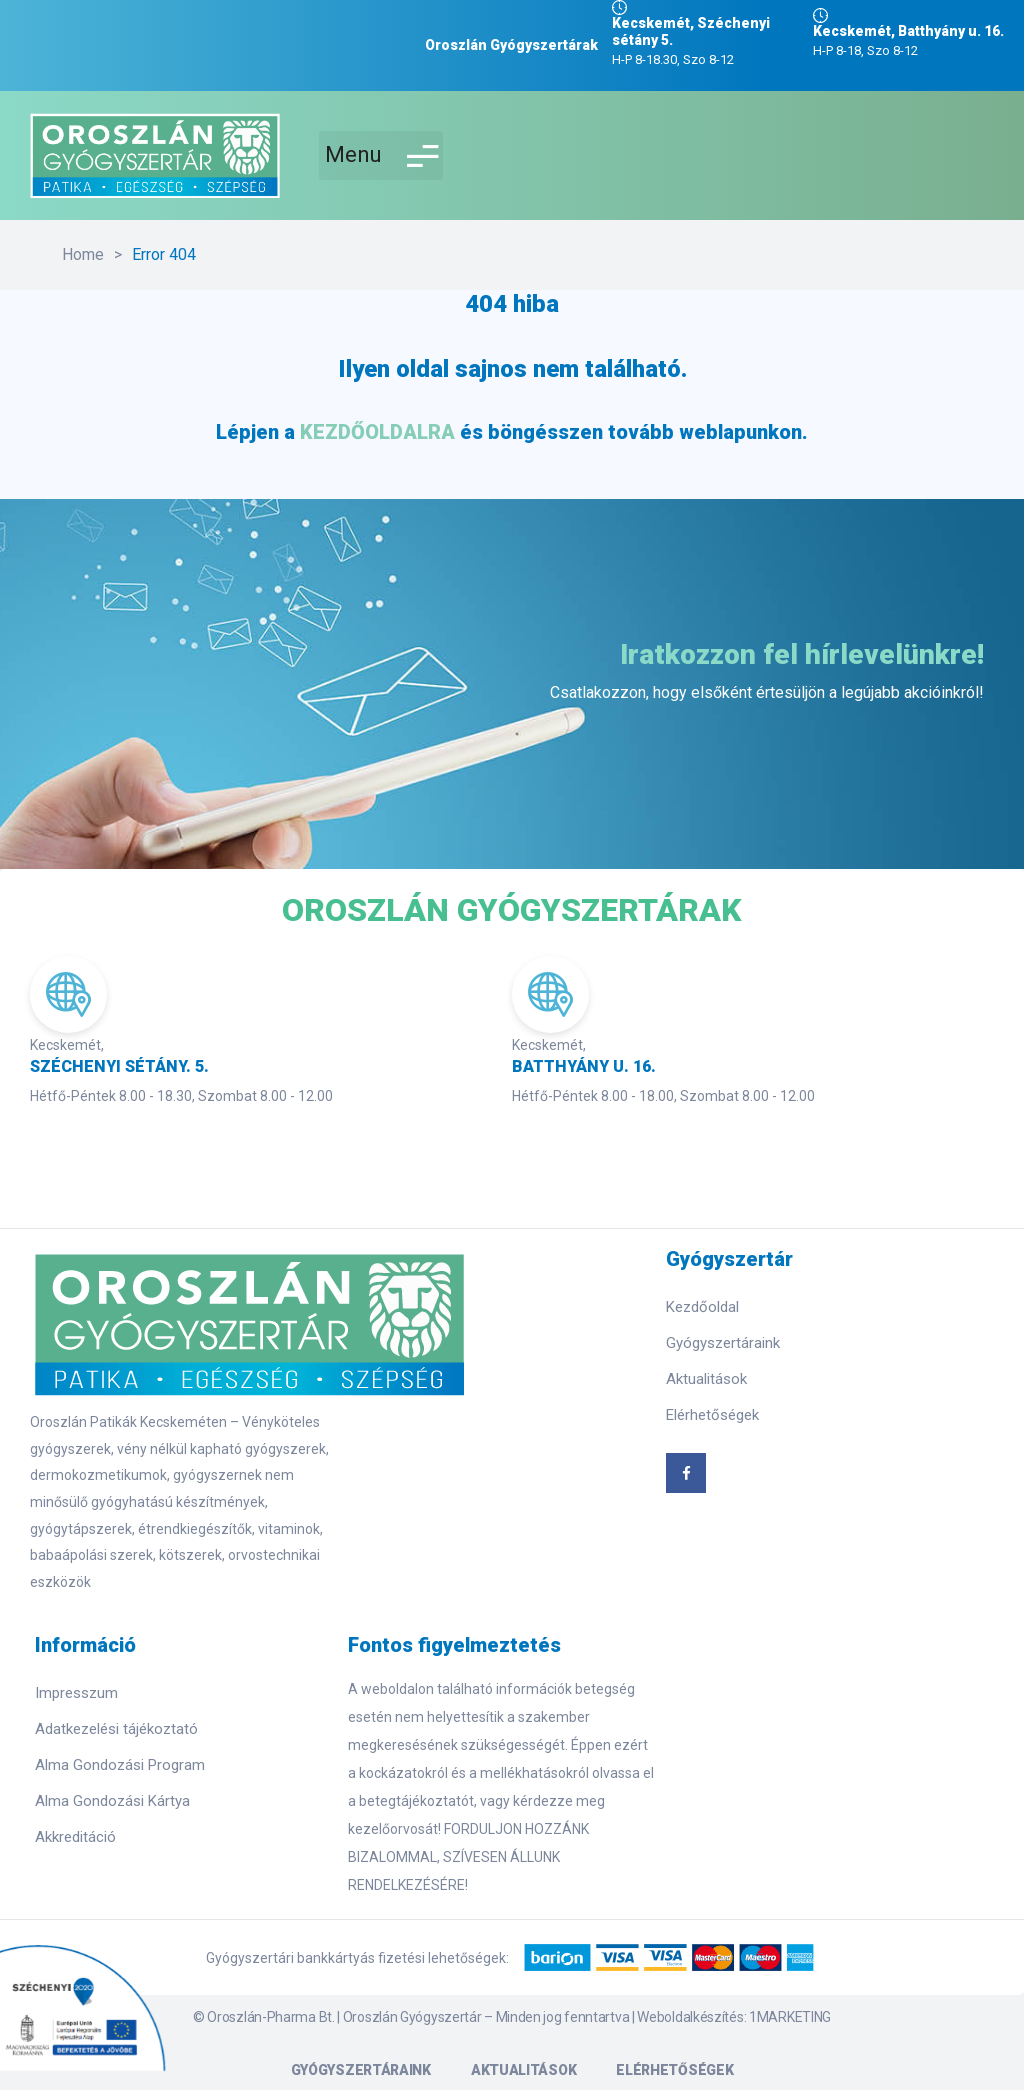  Describe the element at coordinates (702, 1307) in the screenshot. I see `Kezdőoldal` at that location.